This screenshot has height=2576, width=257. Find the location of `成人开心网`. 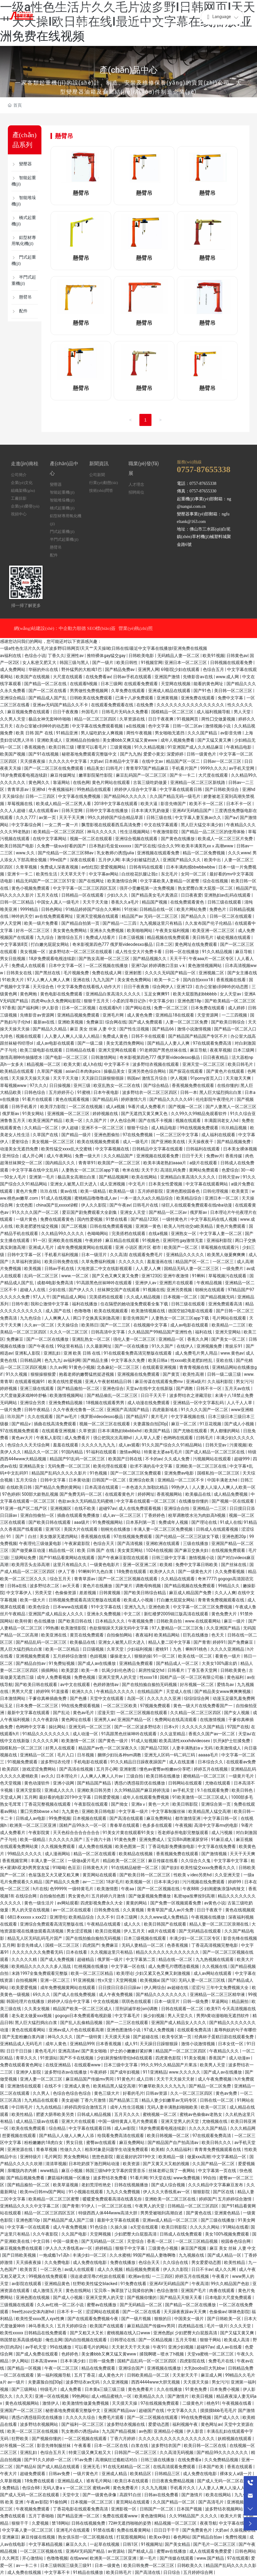

成人开心网 is located at coordinates (33, 1155).